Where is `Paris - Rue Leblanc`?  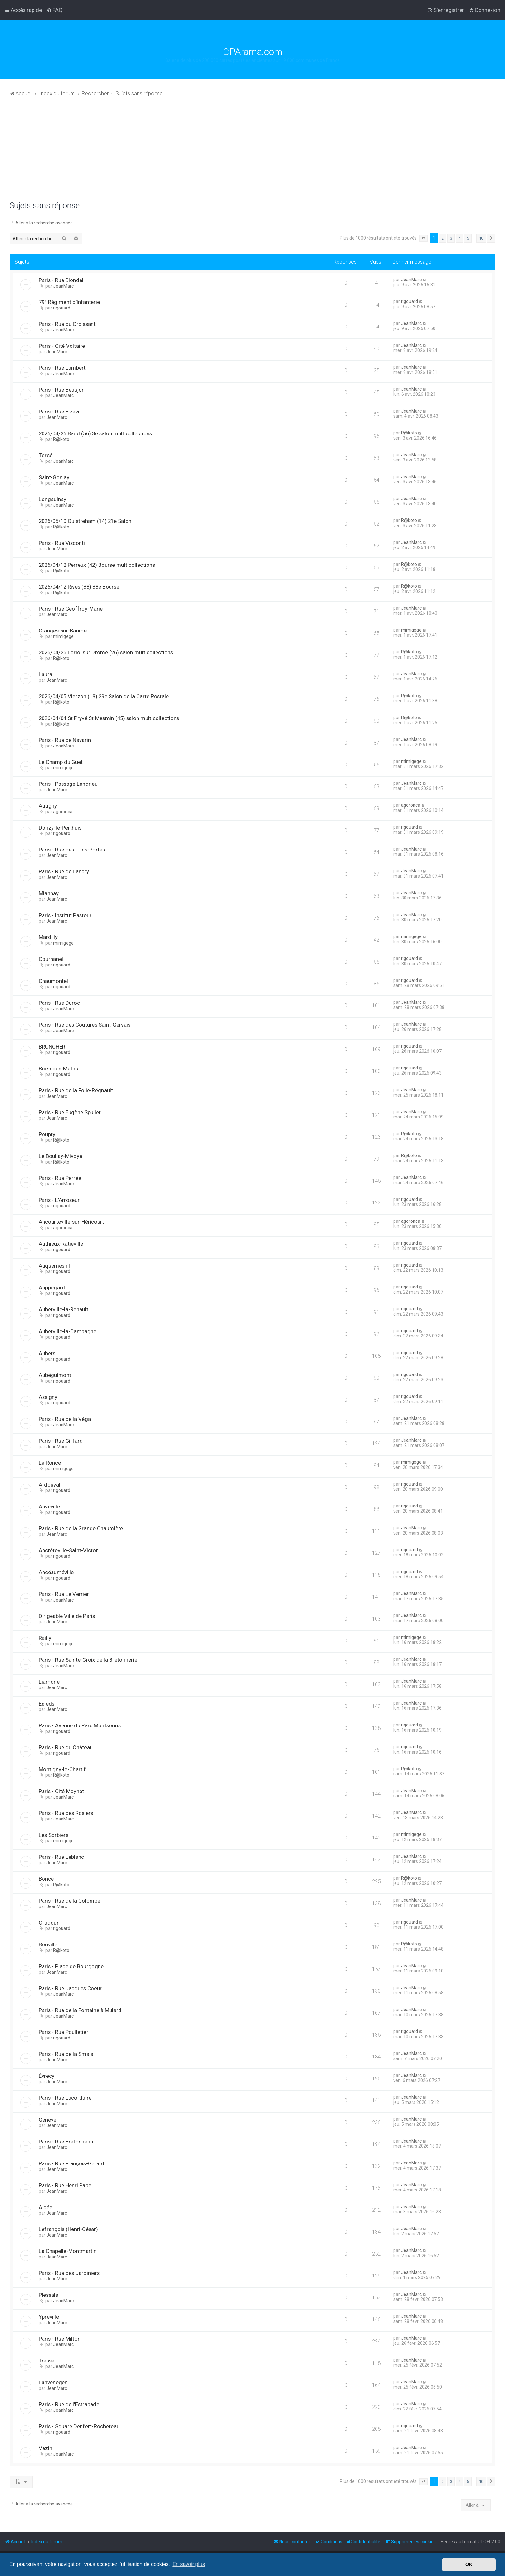 Paris - Rue Leblanc is located at coordinates (61, 1857).